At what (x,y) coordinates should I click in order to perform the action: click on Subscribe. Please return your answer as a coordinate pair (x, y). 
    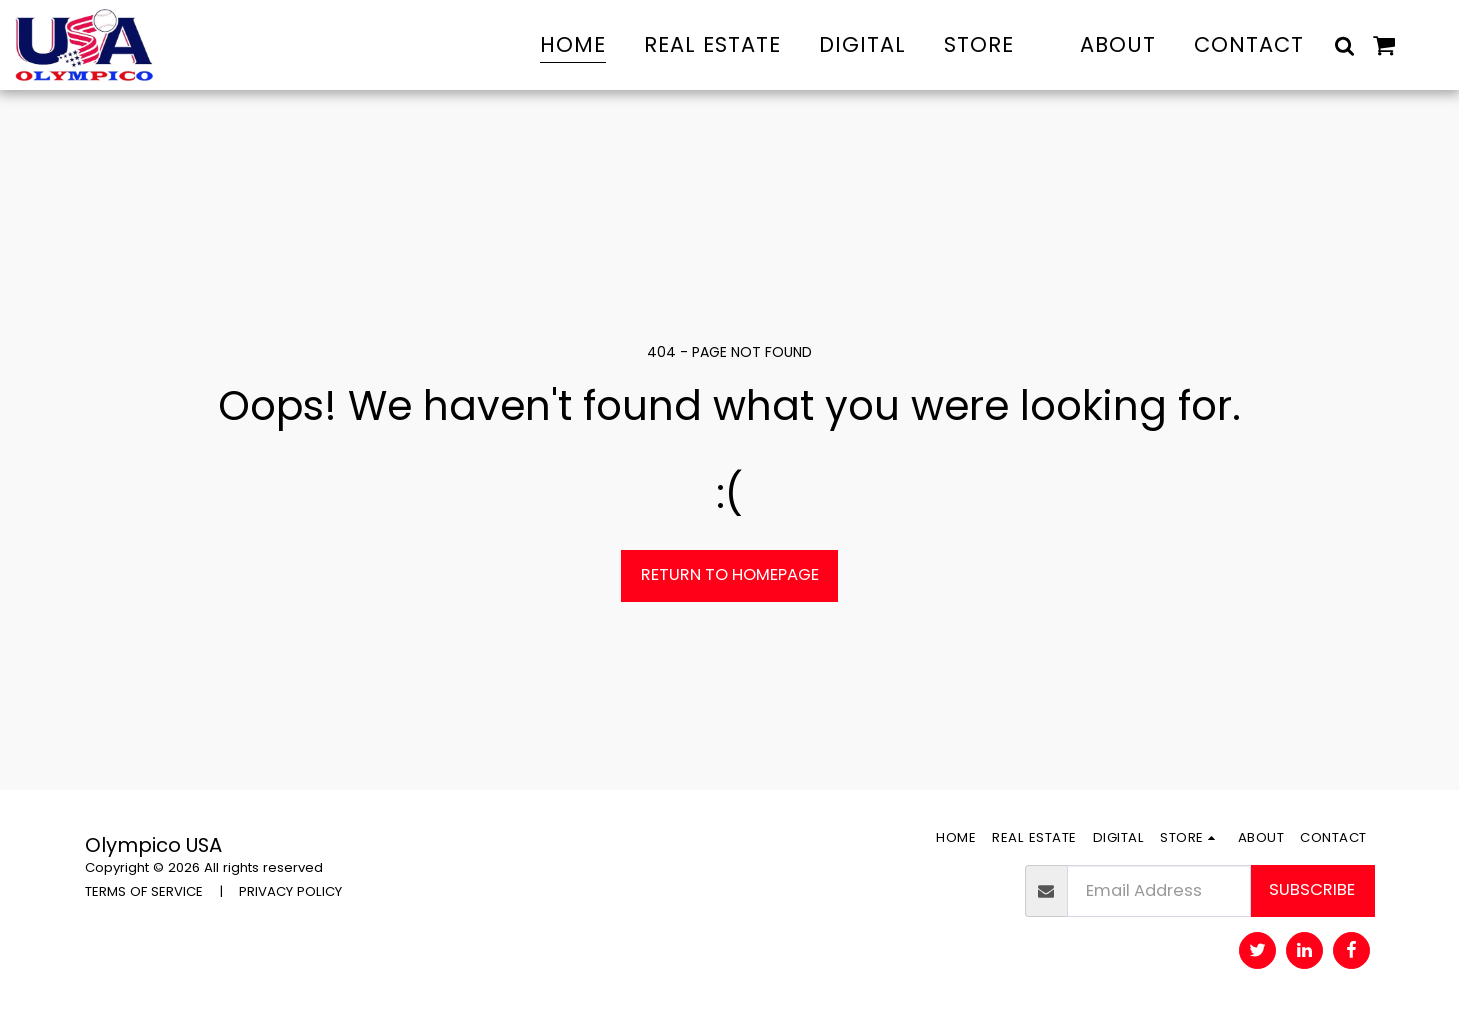
    Looking at the image, I should click on (1312, 889).